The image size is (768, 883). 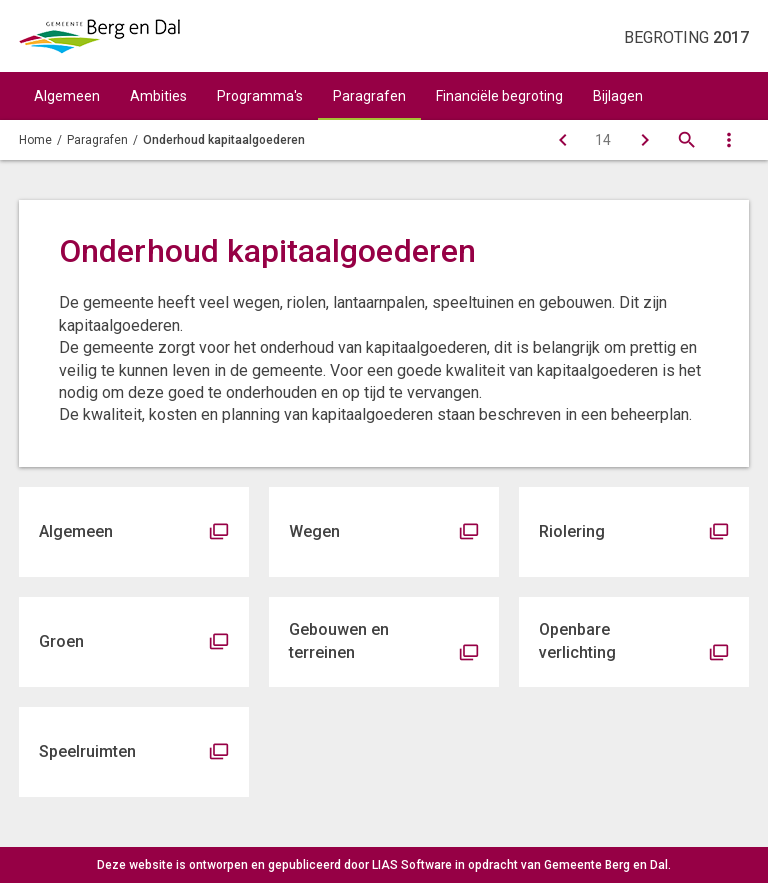 I want to click on Openbare verlichting, so click(x=577, y=640).